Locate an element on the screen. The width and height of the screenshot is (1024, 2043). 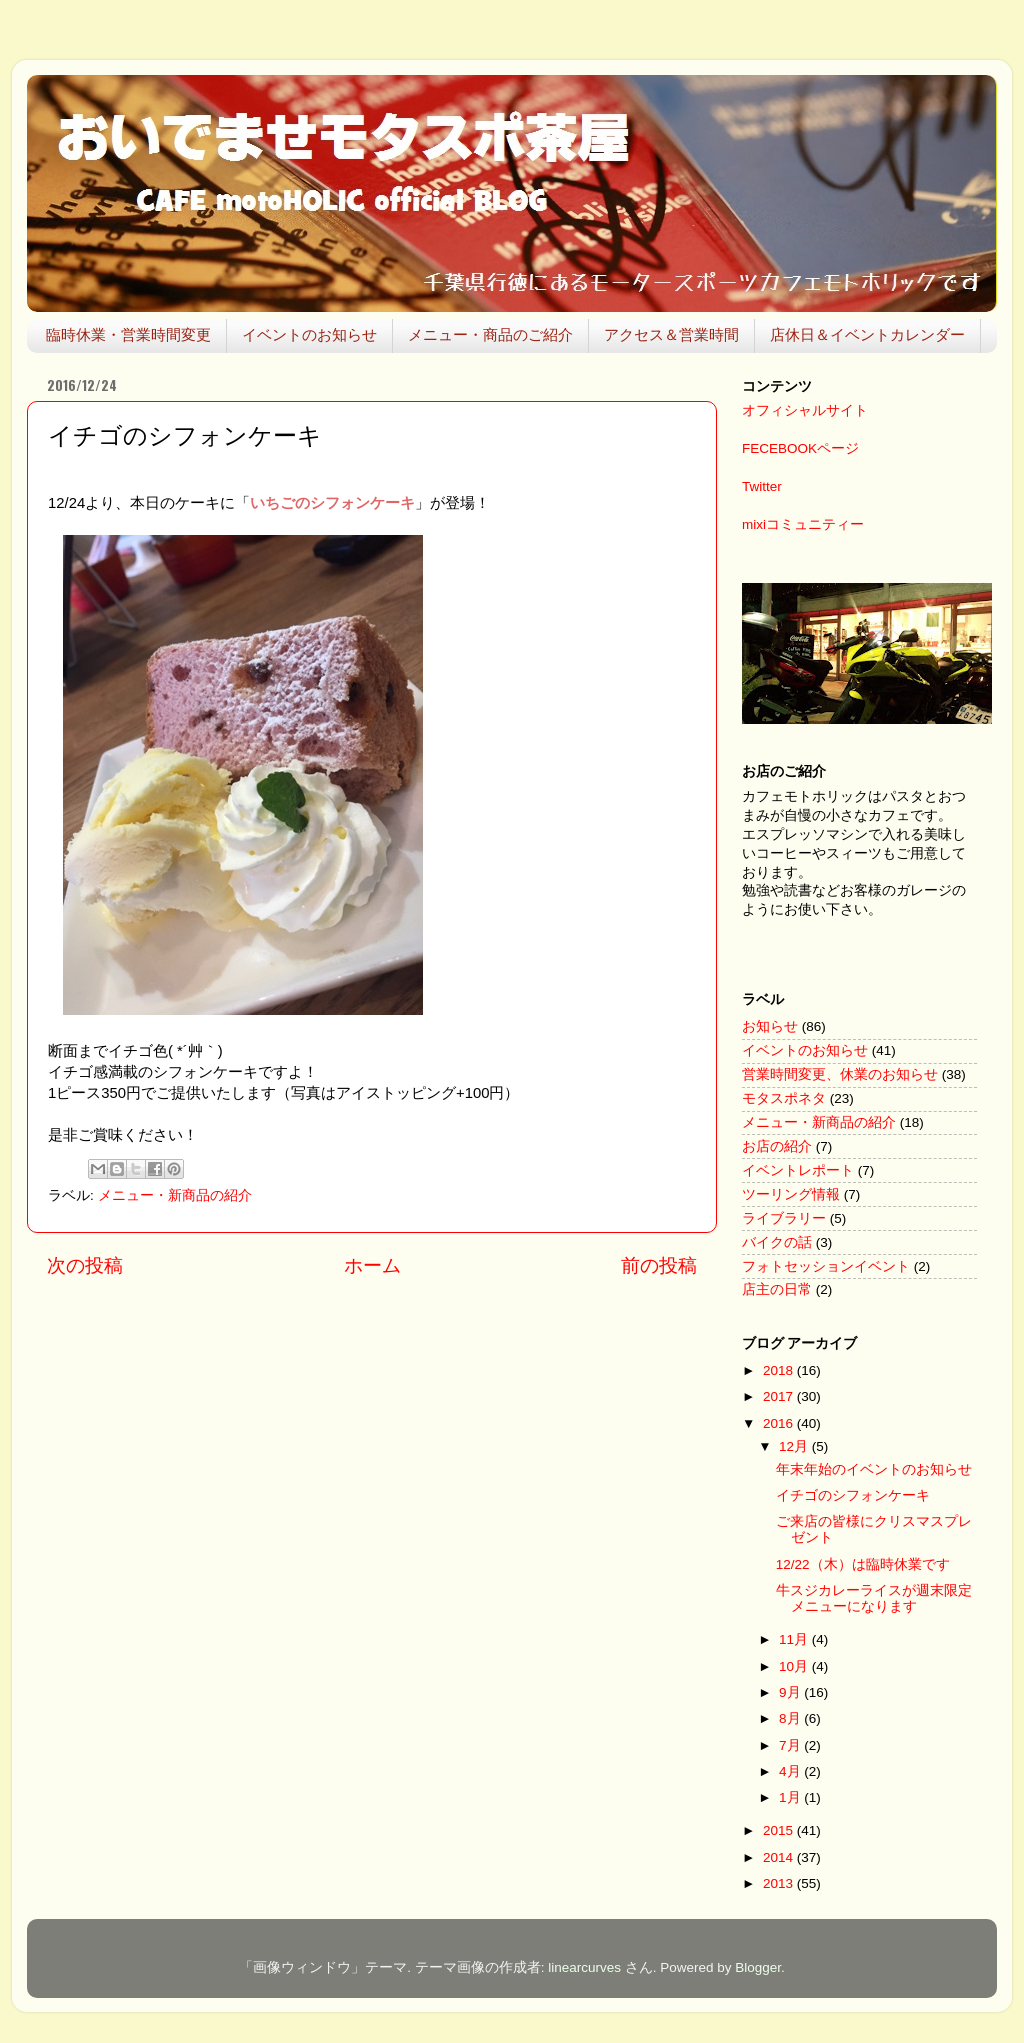
営業時間変更、休業のお知らせ is located at coordinates (840, 1074).